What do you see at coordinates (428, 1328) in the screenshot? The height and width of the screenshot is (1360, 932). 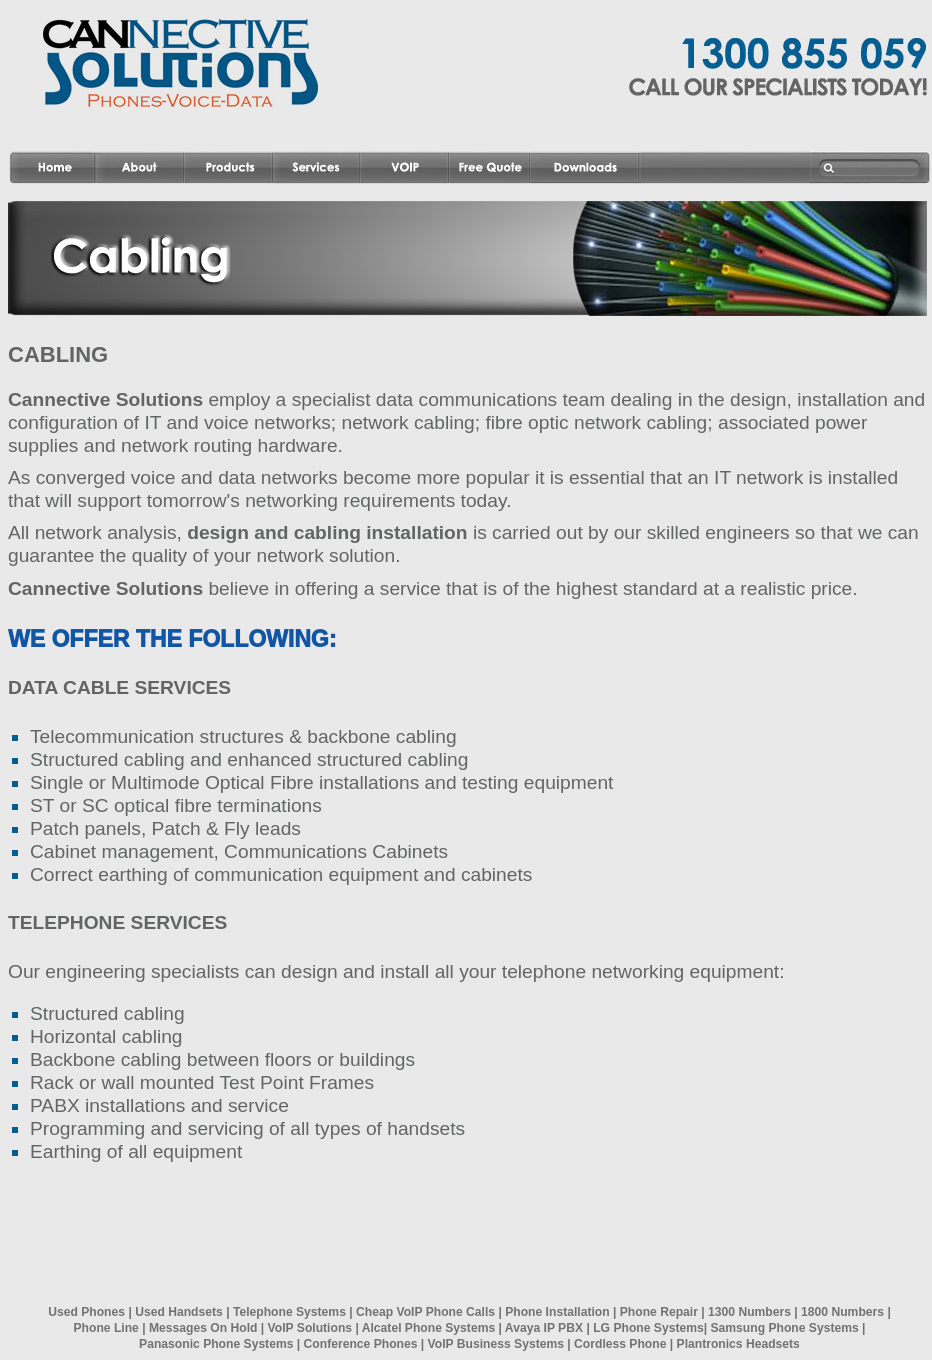 I see `Alcatel Phone Systems` at bounding box center [428, 1328].